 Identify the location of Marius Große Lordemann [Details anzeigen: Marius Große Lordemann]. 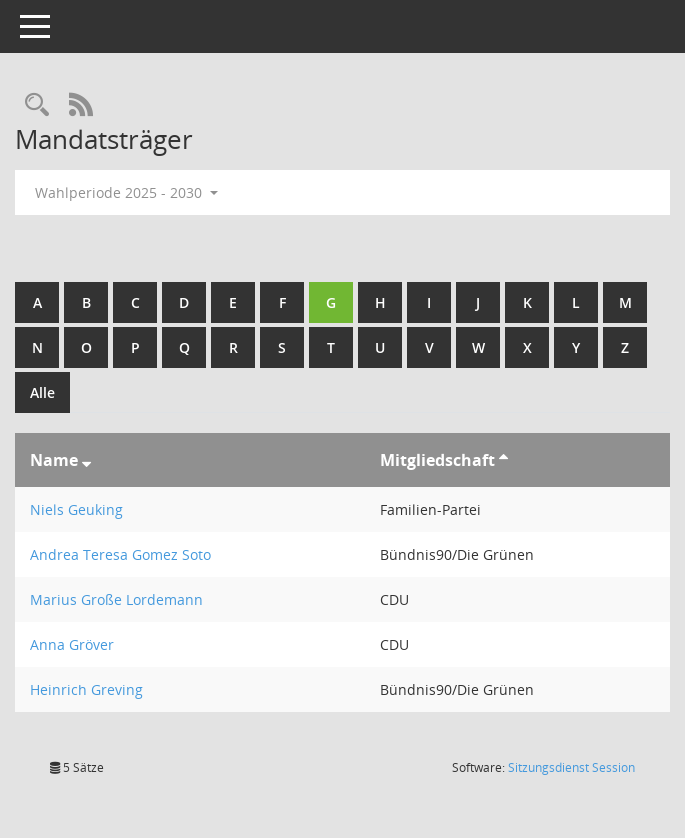
(116, 599).